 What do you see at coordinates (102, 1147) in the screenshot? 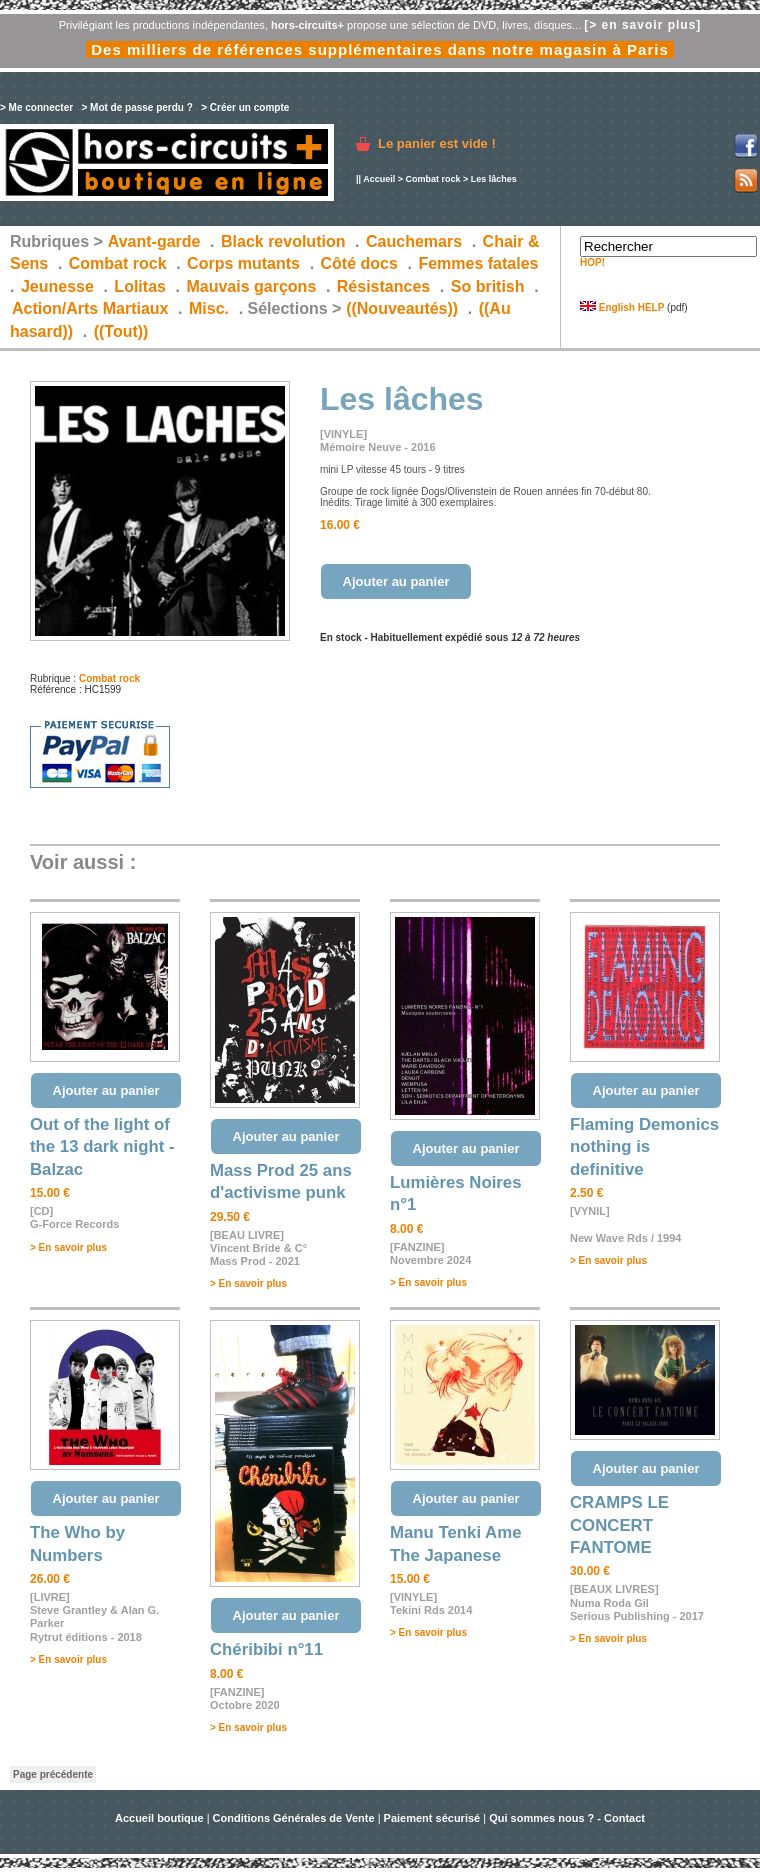
I see `Out of the light of the 13 dark night - Balzac` at bounding box center [102, 1147].